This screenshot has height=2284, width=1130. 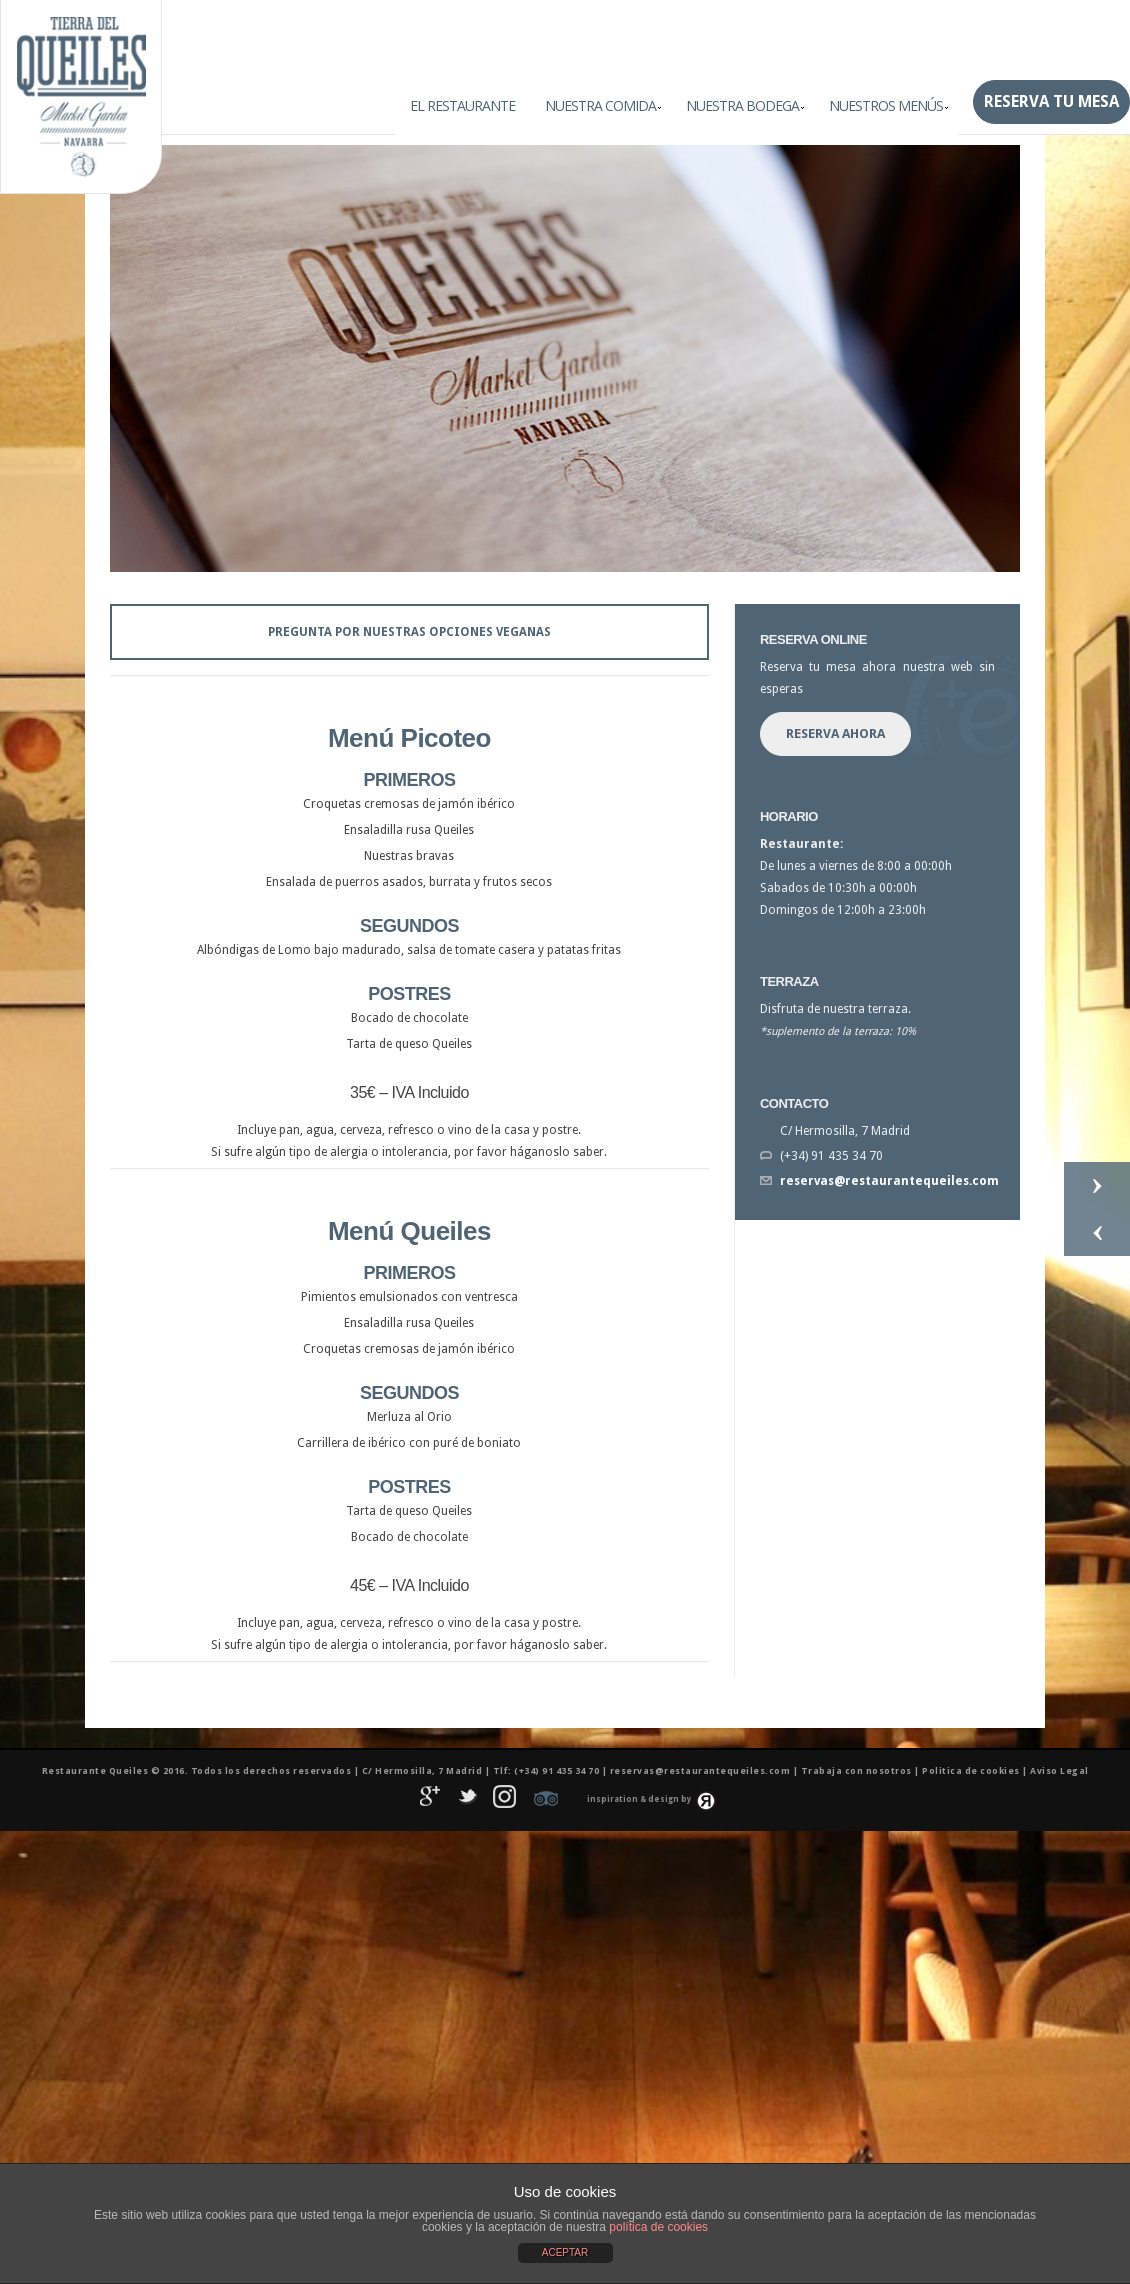 I want to click on política de cookies, so click(x=658, y=2227).